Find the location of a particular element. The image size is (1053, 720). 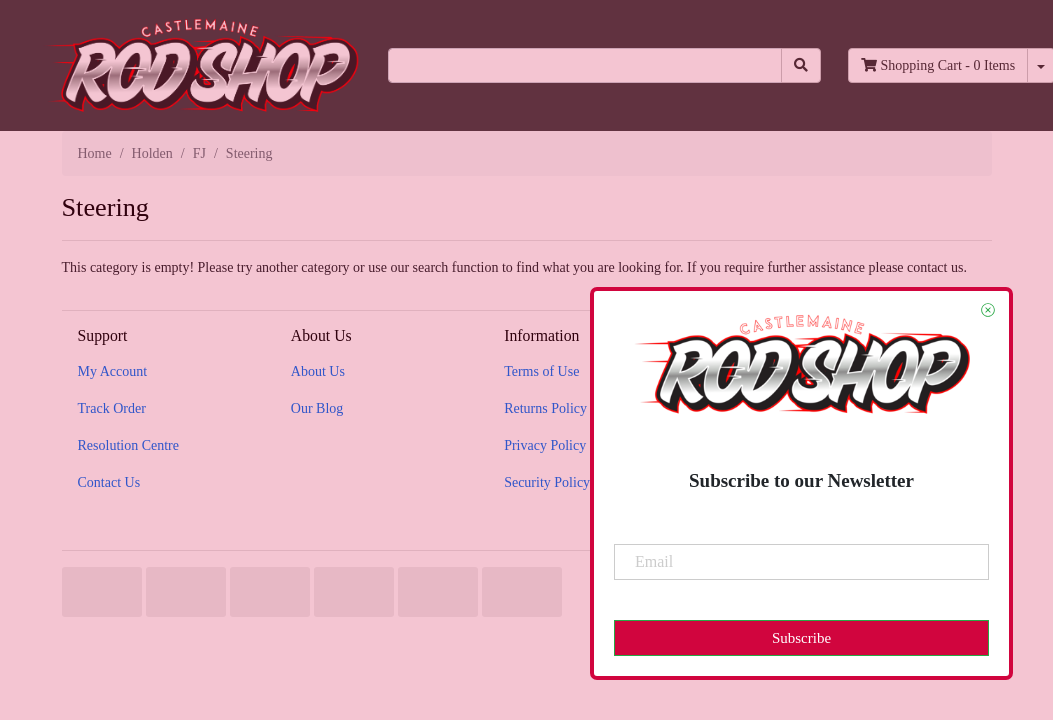

Terms of Use is located at coordinates (541, 371).